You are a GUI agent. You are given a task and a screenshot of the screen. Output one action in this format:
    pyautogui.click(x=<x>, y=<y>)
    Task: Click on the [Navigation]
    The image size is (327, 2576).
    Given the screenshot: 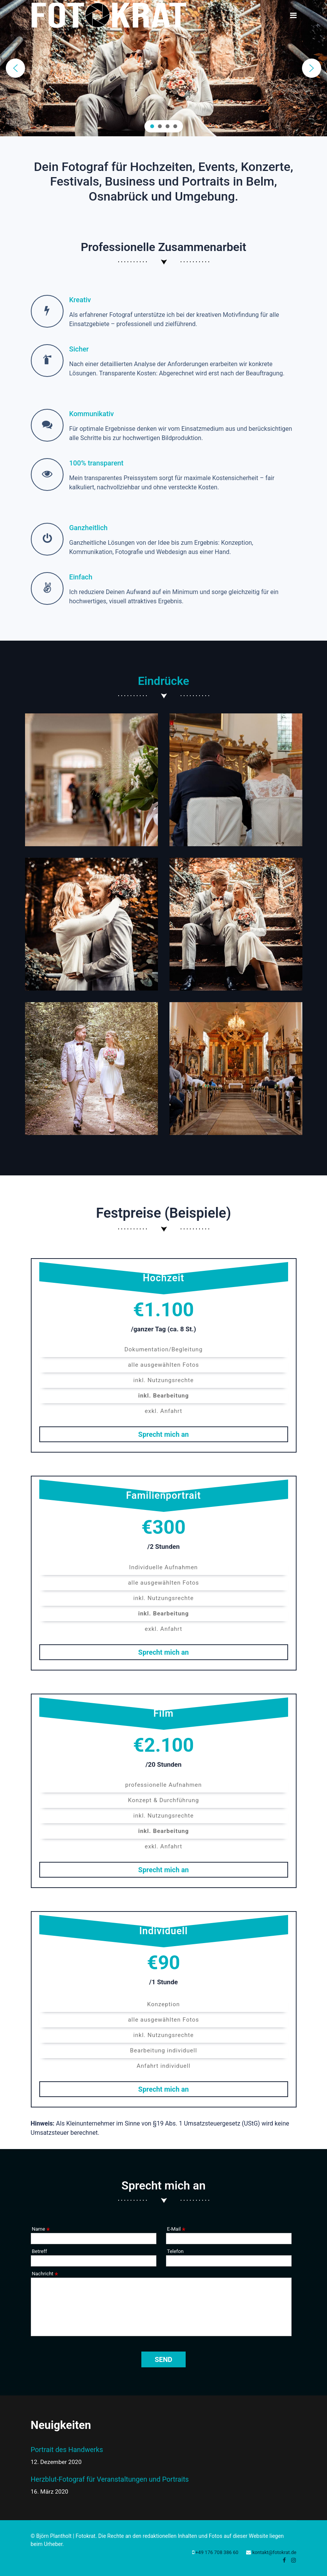 What is the action you would take?
    pyautogui.click(x=293, y=15)
    